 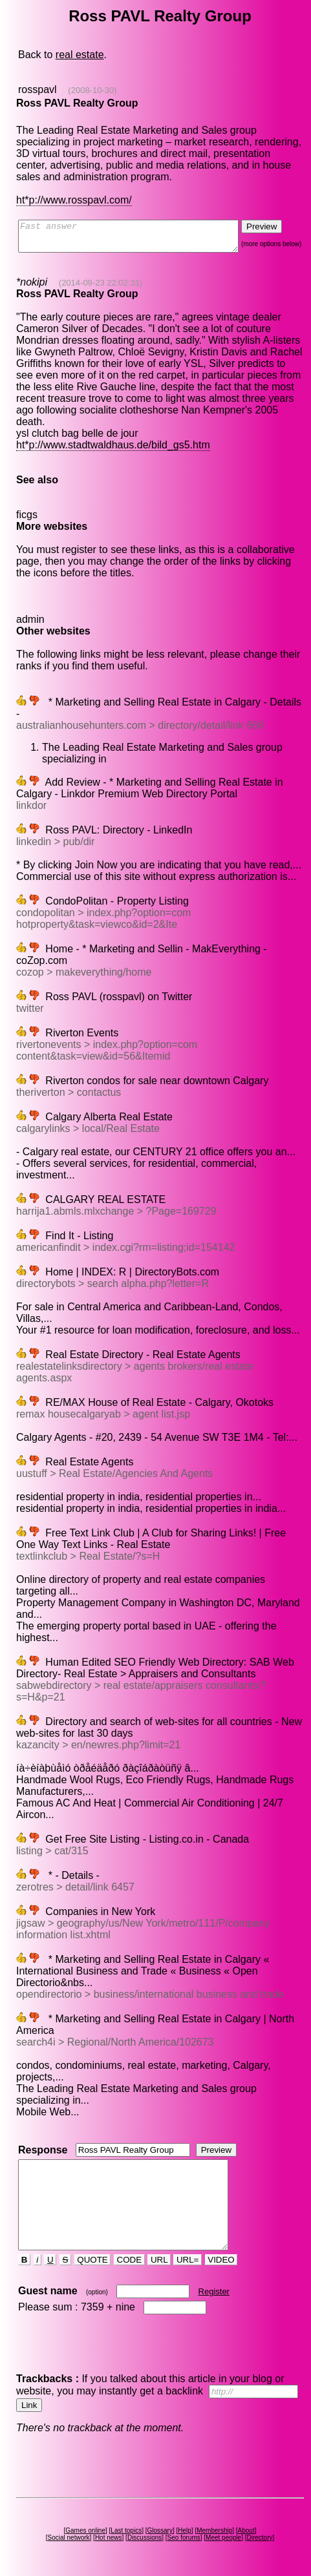 What do you see at coordinates (112, 439) in the screenshot?
I see `ht*p://www.stadtwaldhaus.de/bild_gs5.htm` at bounding box center [112, 439].